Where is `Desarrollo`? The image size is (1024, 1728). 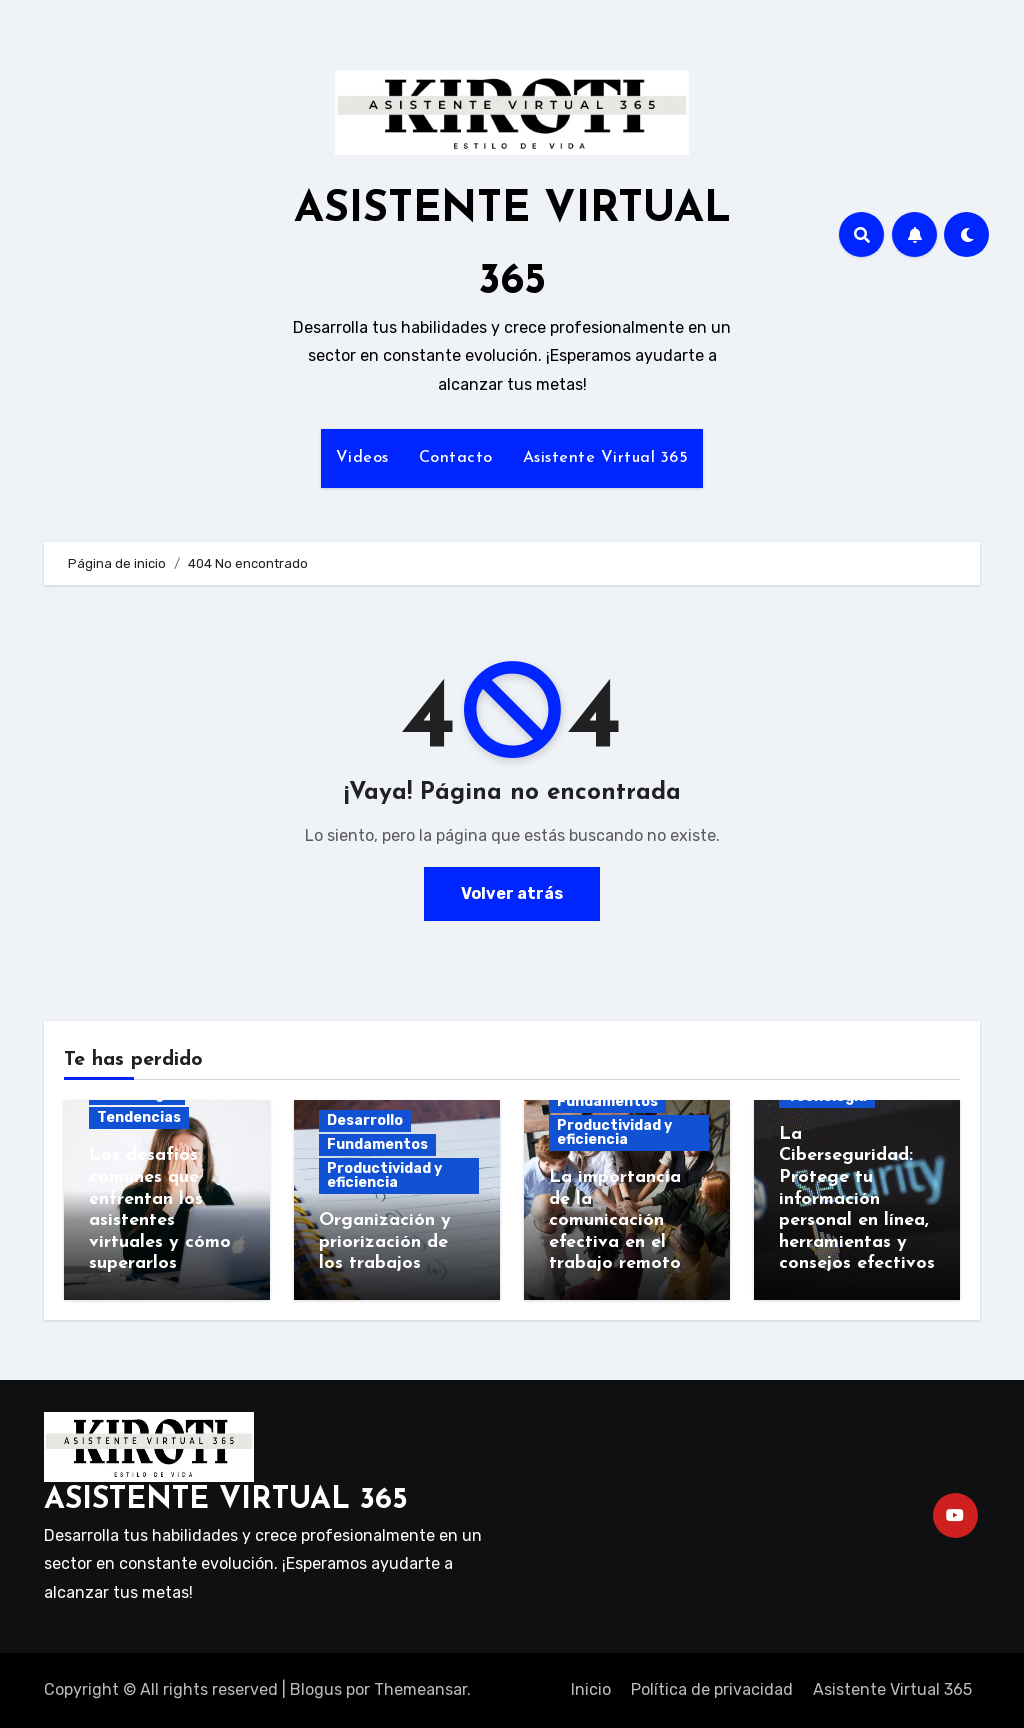 Desarrollo is located at coordinates (365, 1120).